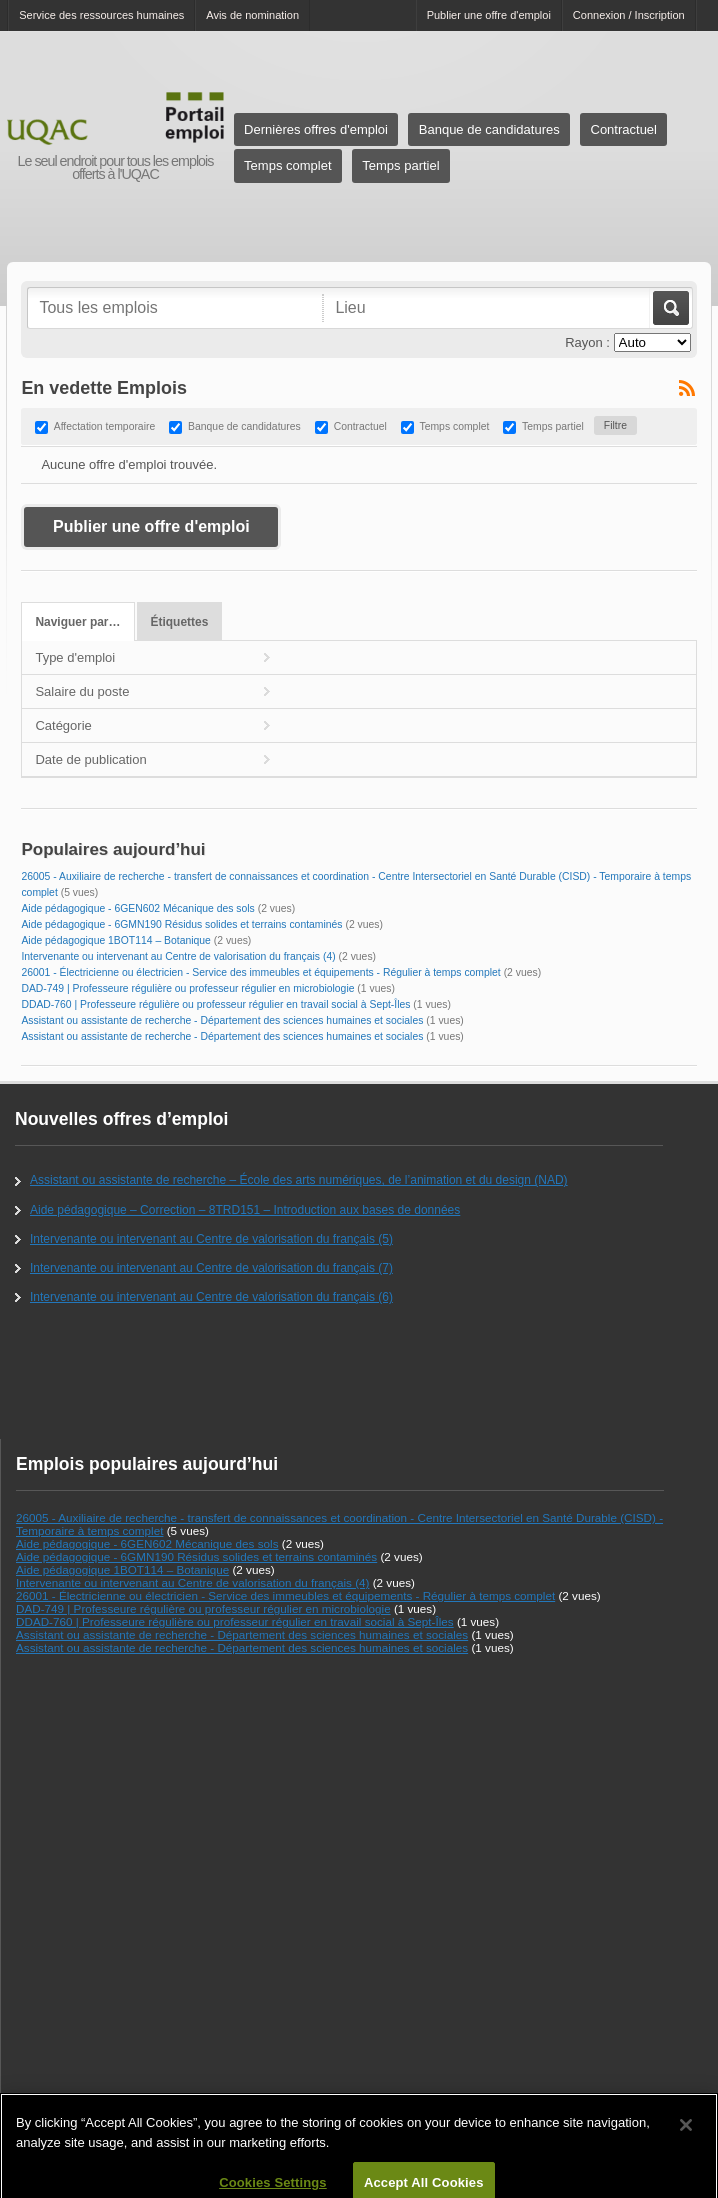 Image resolution: width=718 pixels, height=2198 pixels. Describe the element at coordinates (180, 622) in the screenshot. I see `Étiquettes` at that location.